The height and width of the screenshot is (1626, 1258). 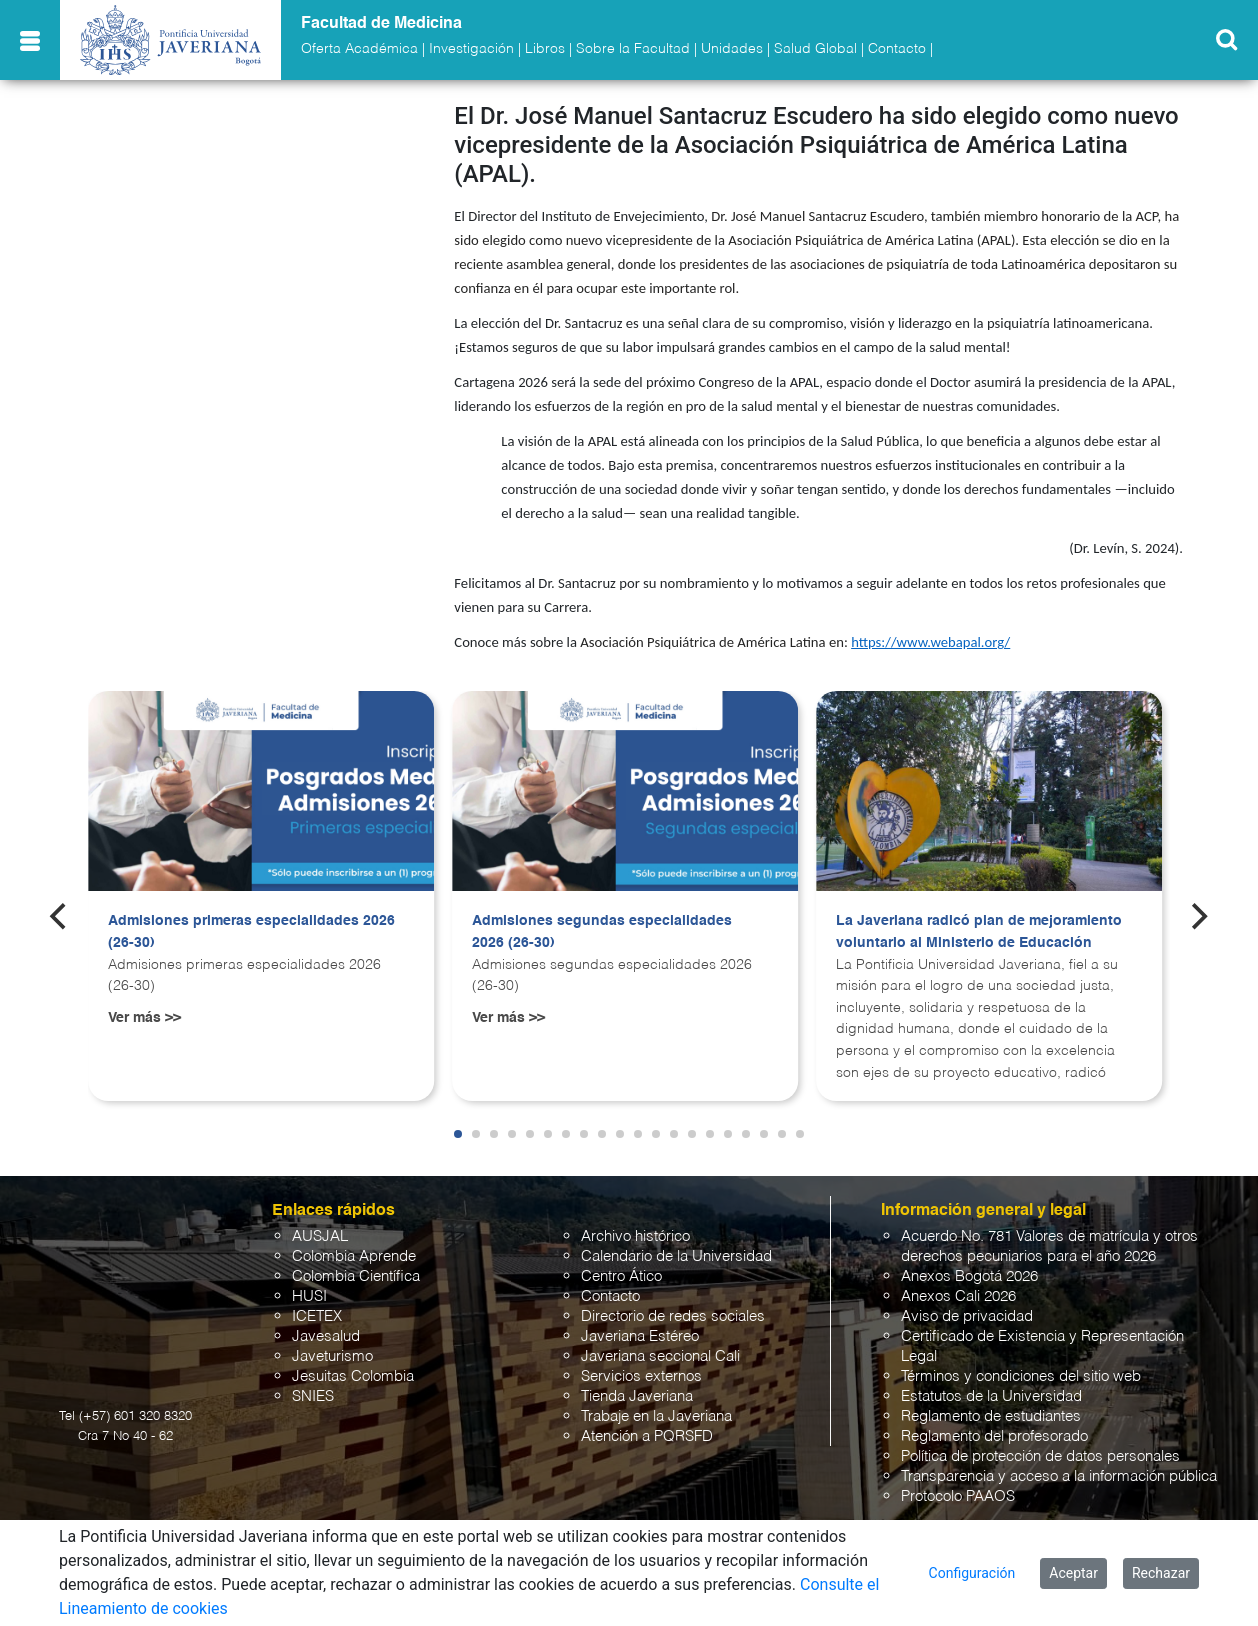 I want to click on Contacto, so click(x=897, y=49).